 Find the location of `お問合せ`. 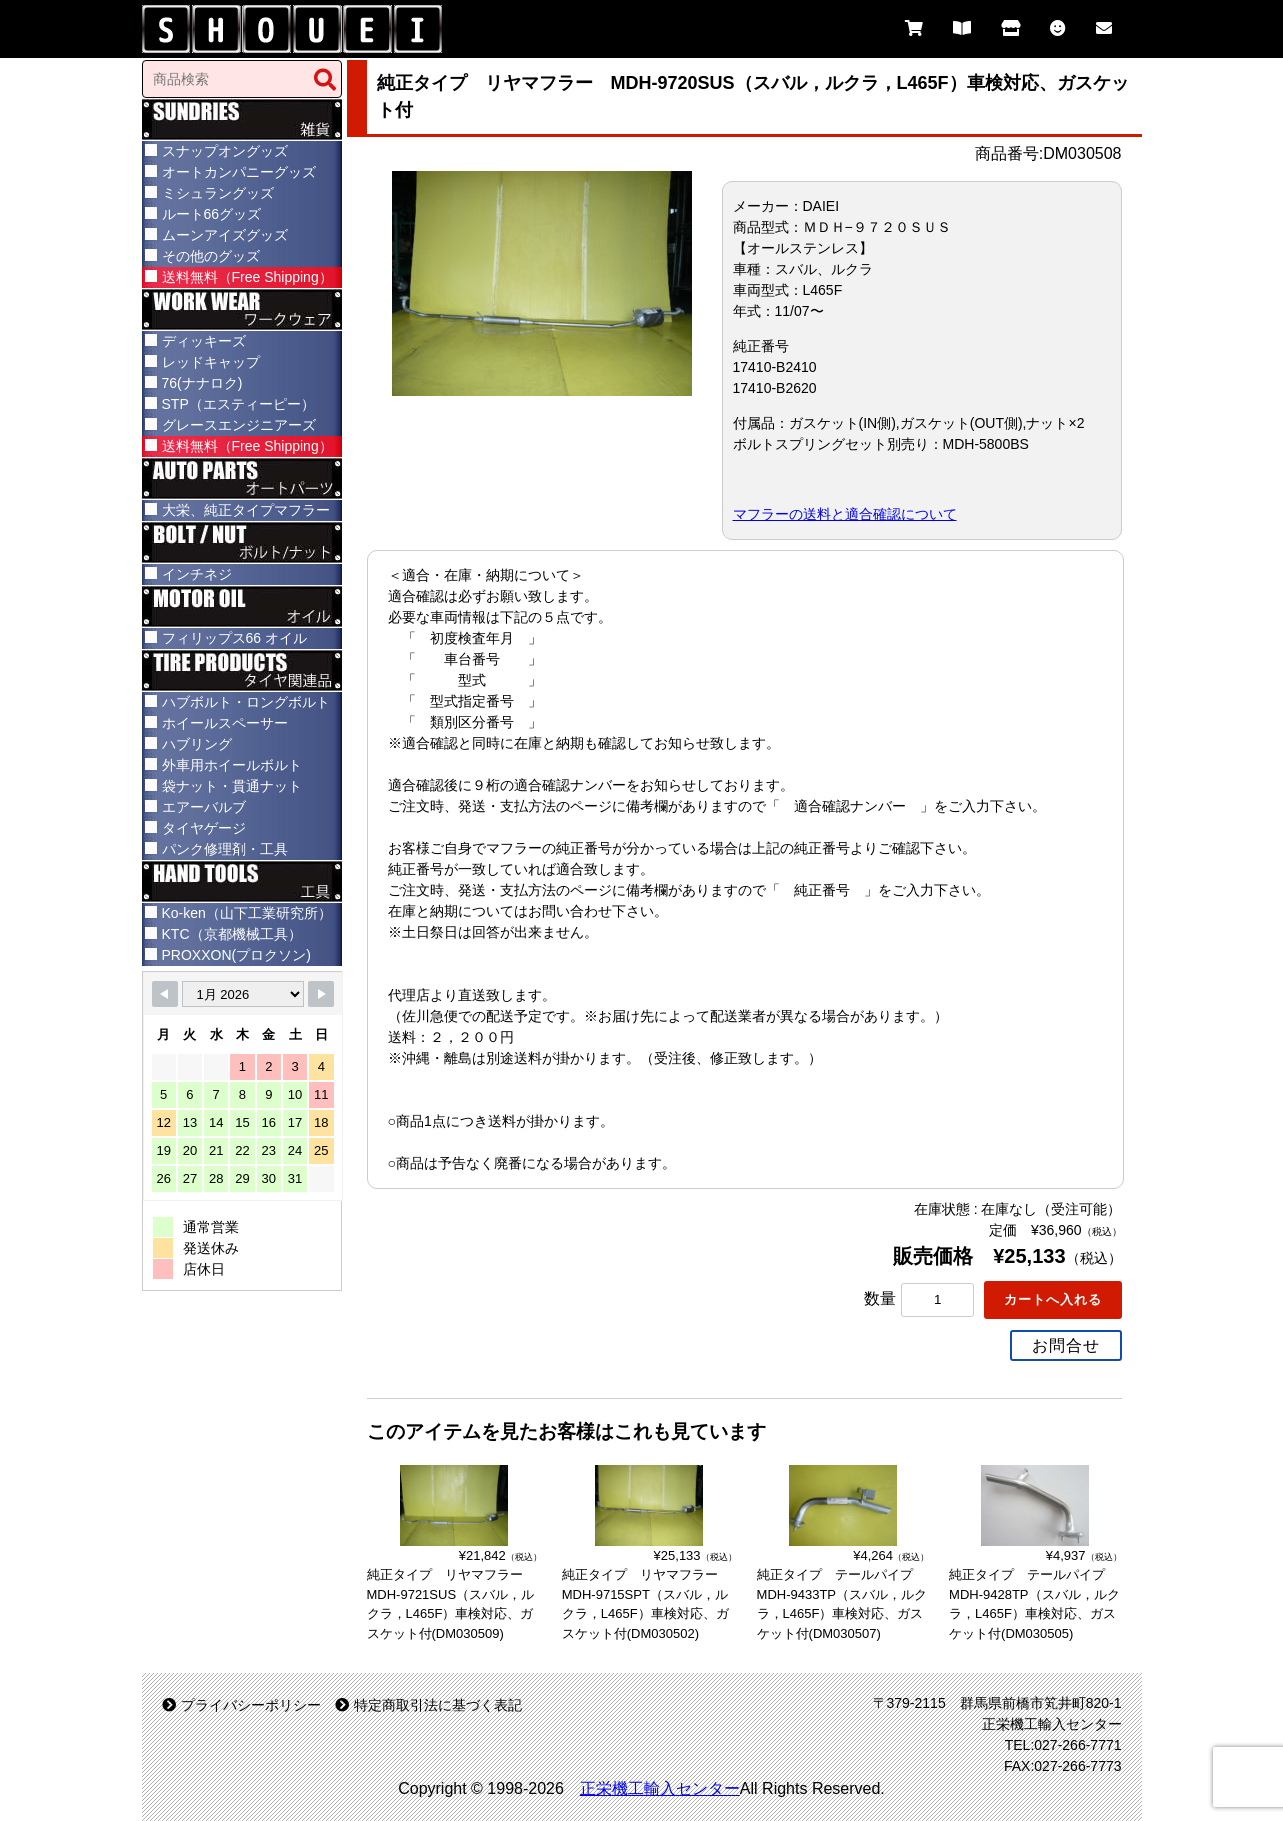

お問合せ is located at coordinates (1066, 1345).